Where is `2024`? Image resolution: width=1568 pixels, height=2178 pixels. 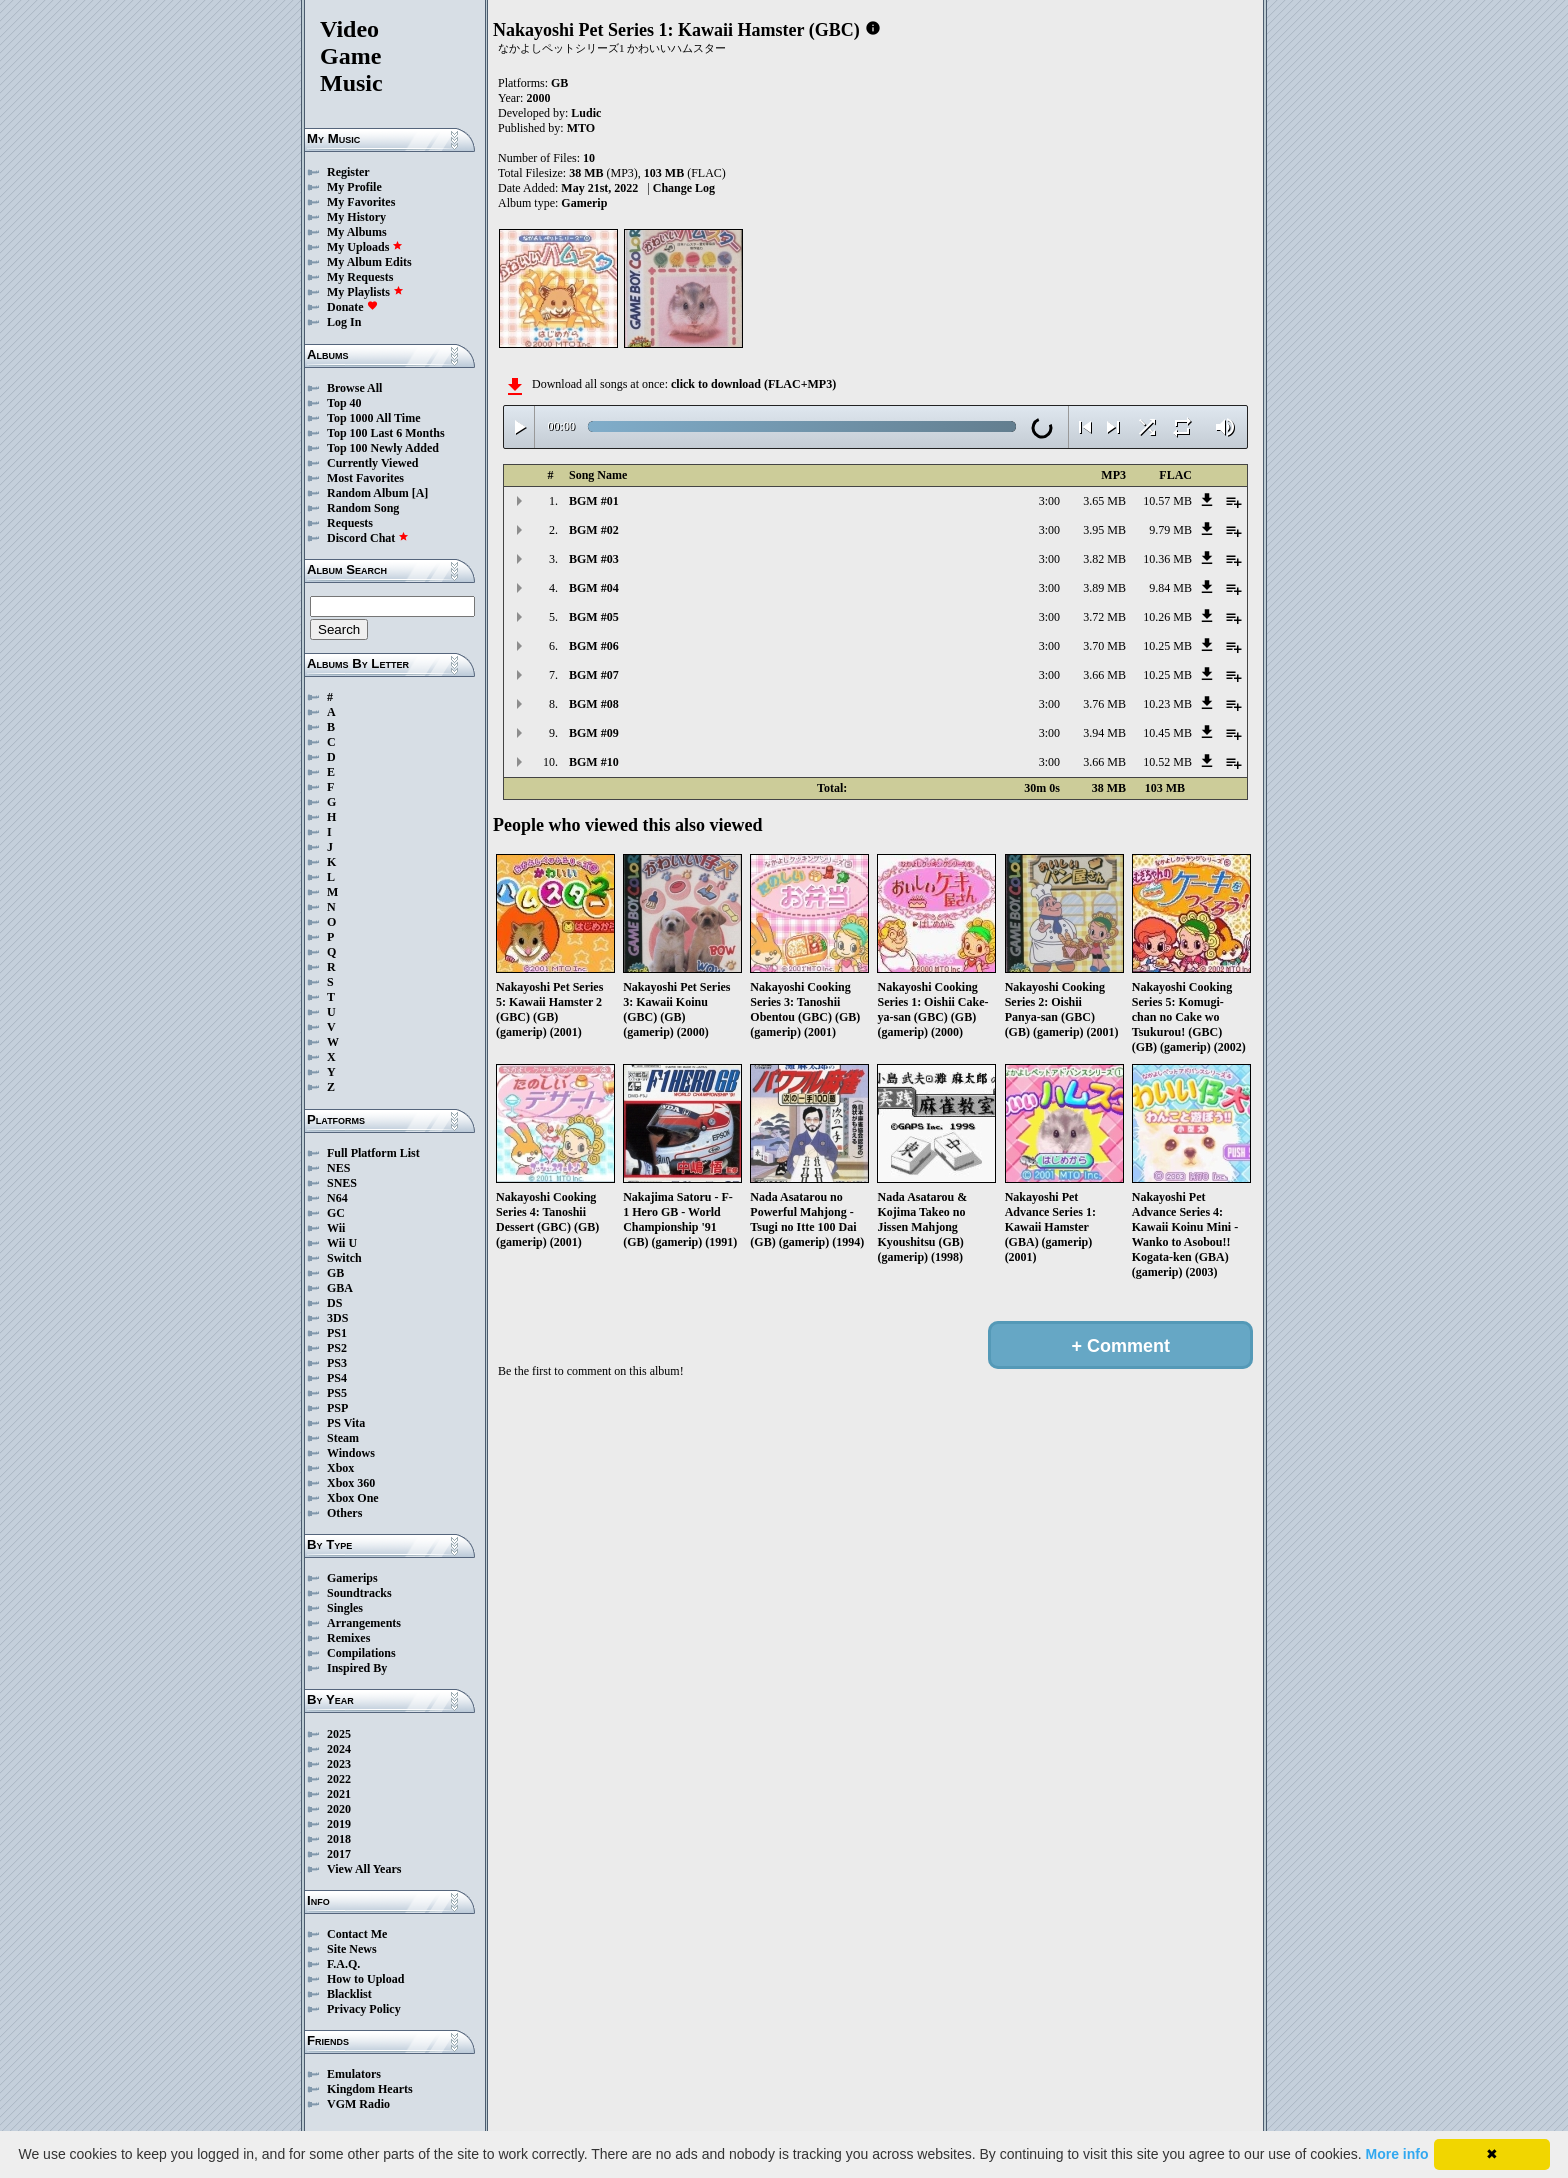
2024 is located at coordinates (339, 1749).